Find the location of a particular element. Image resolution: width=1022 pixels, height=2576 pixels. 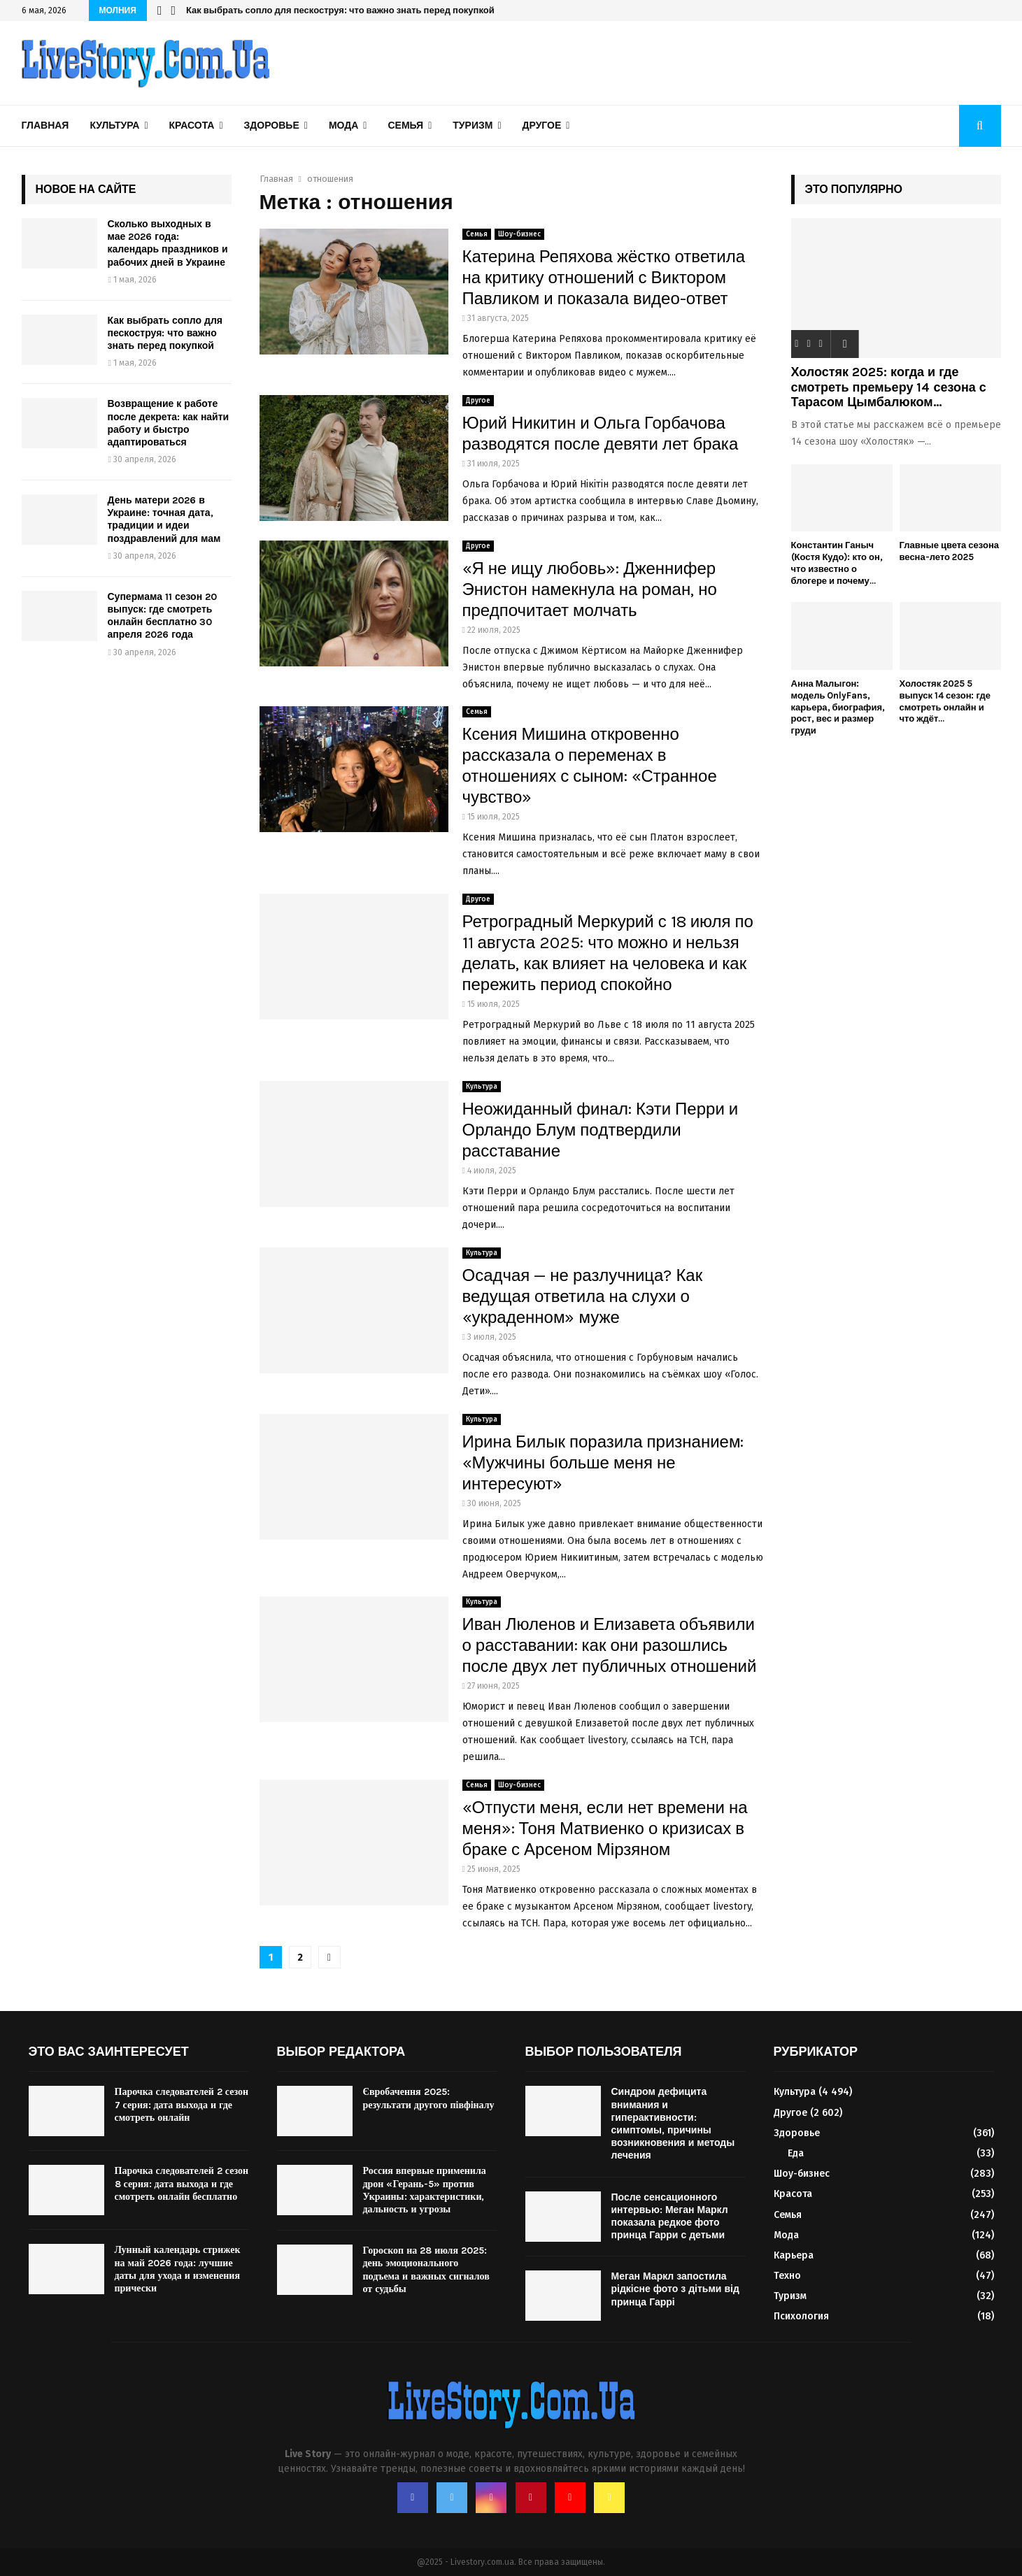

Карьера is located at coordinates (794, 2255).